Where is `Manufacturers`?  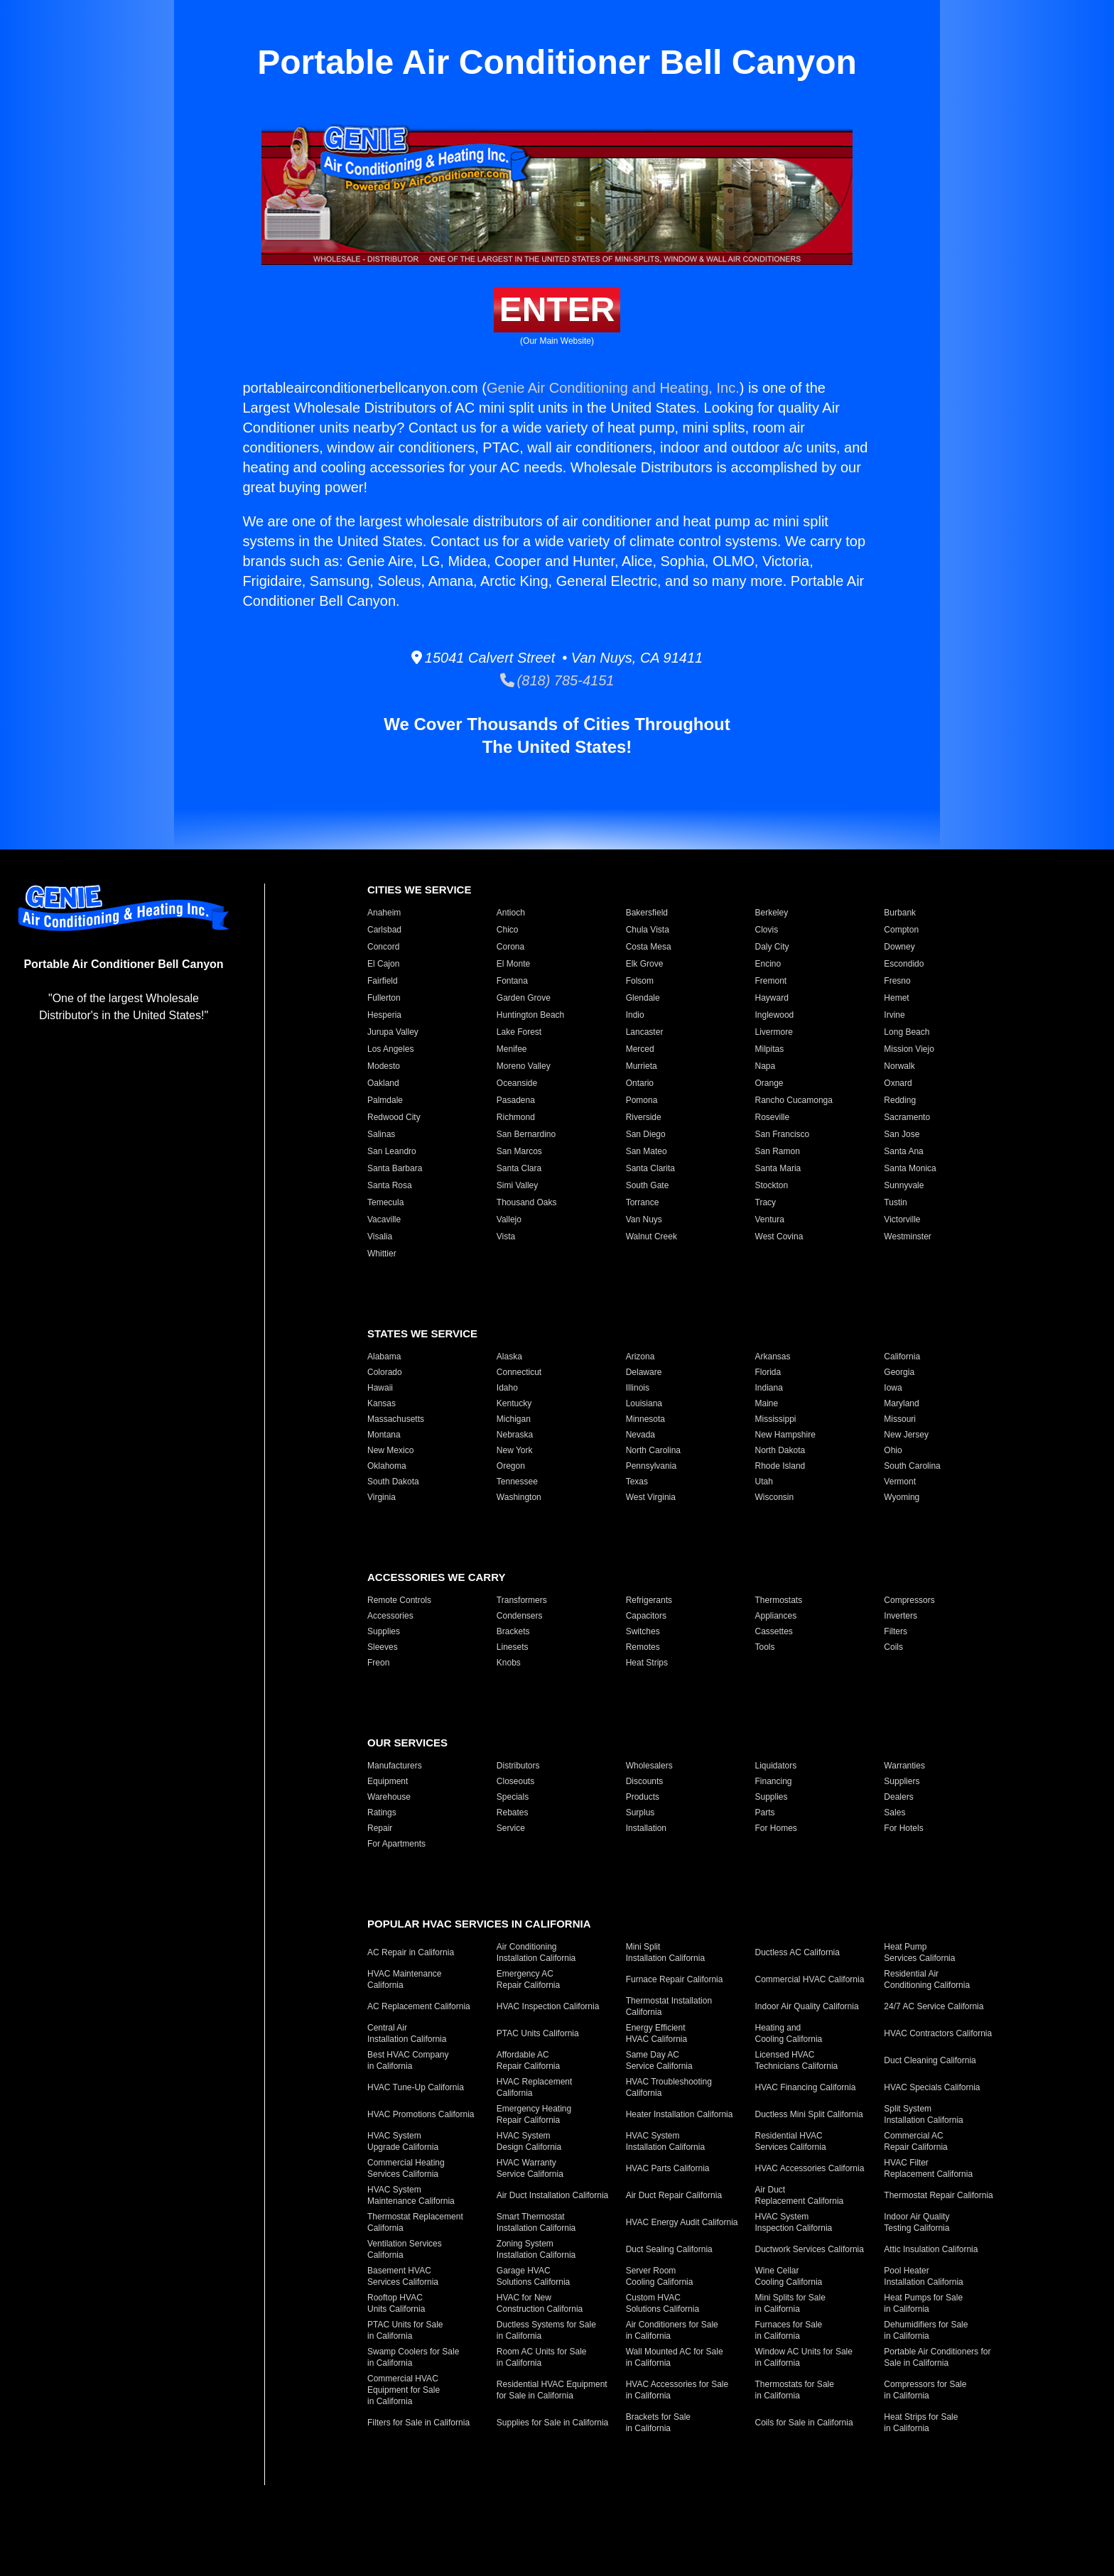
Manufacturers is located at coordinates (394, 1766).